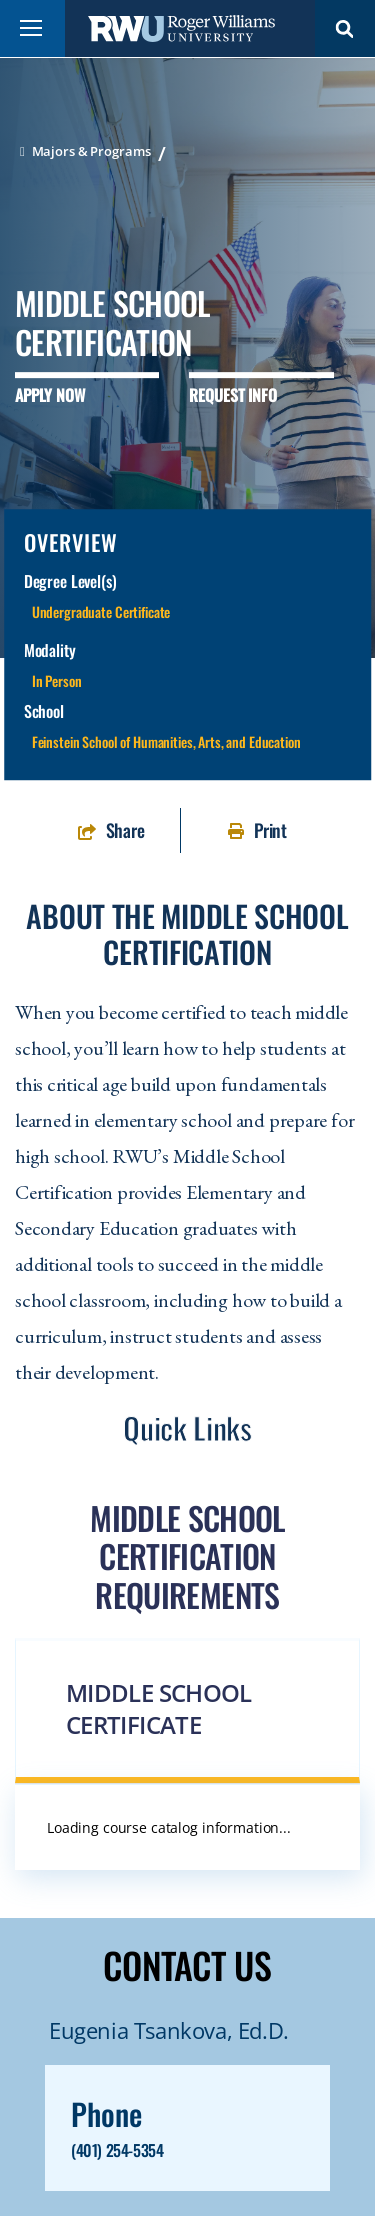 The height and width of the screenshot is (2216, 375). What do you see at coordinates (345, 28) in the screenshot?
I see `Search` at bounding box center [345, 28].